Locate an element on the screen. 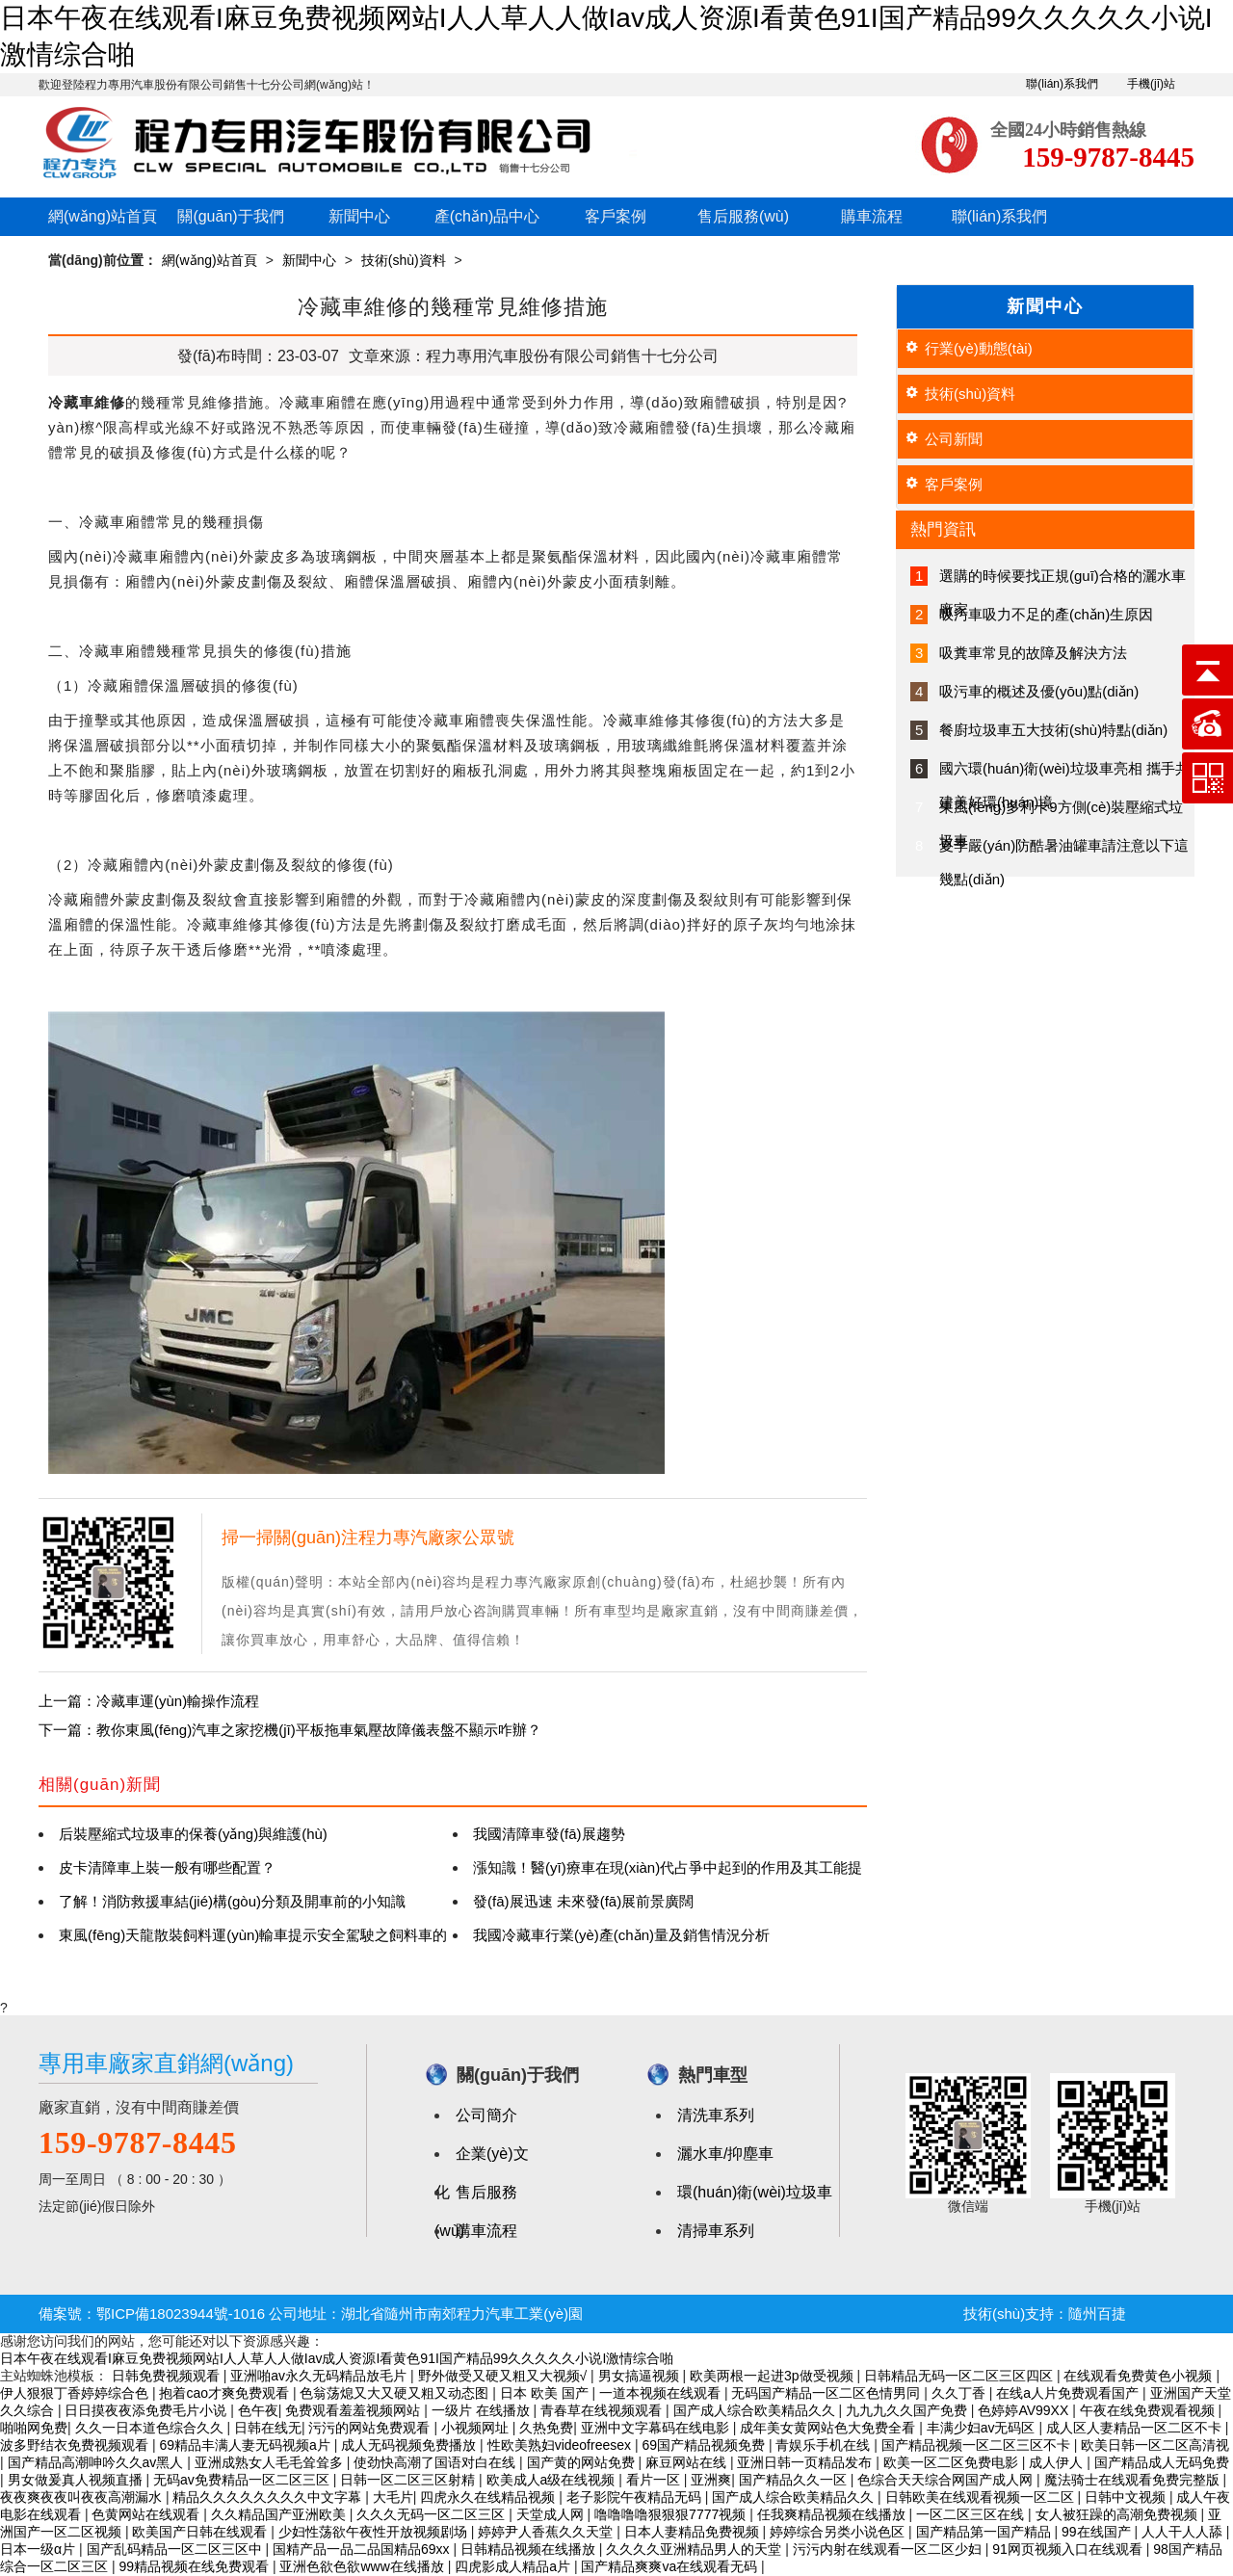 This screenshot has width=1233, height=2576. 99精品视频在线免费观看 is located at coordinates (195, 2566).